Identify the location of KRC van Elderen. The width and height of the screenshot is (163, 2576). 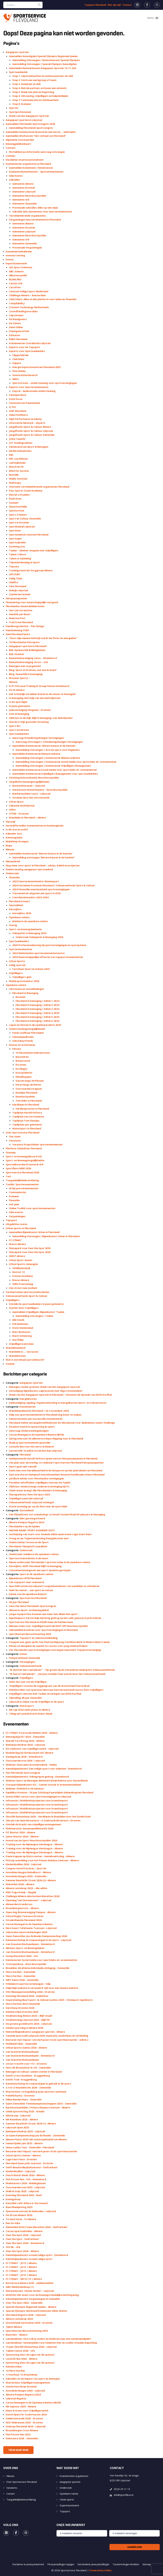
(18, 458).